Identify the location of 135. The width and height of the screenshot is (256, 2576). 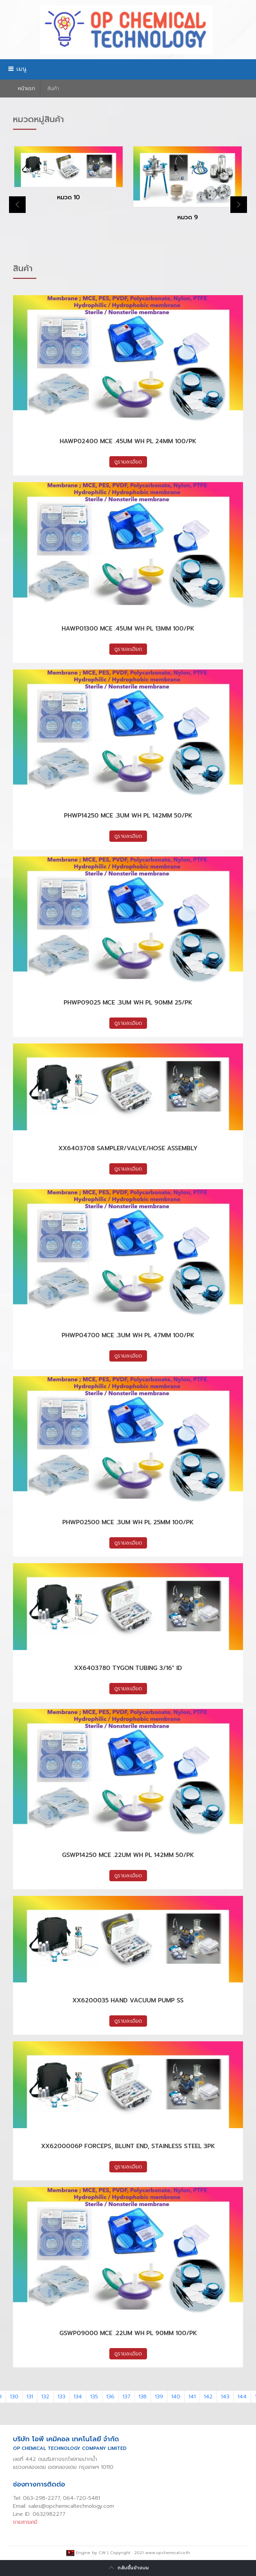
(94, 2397).